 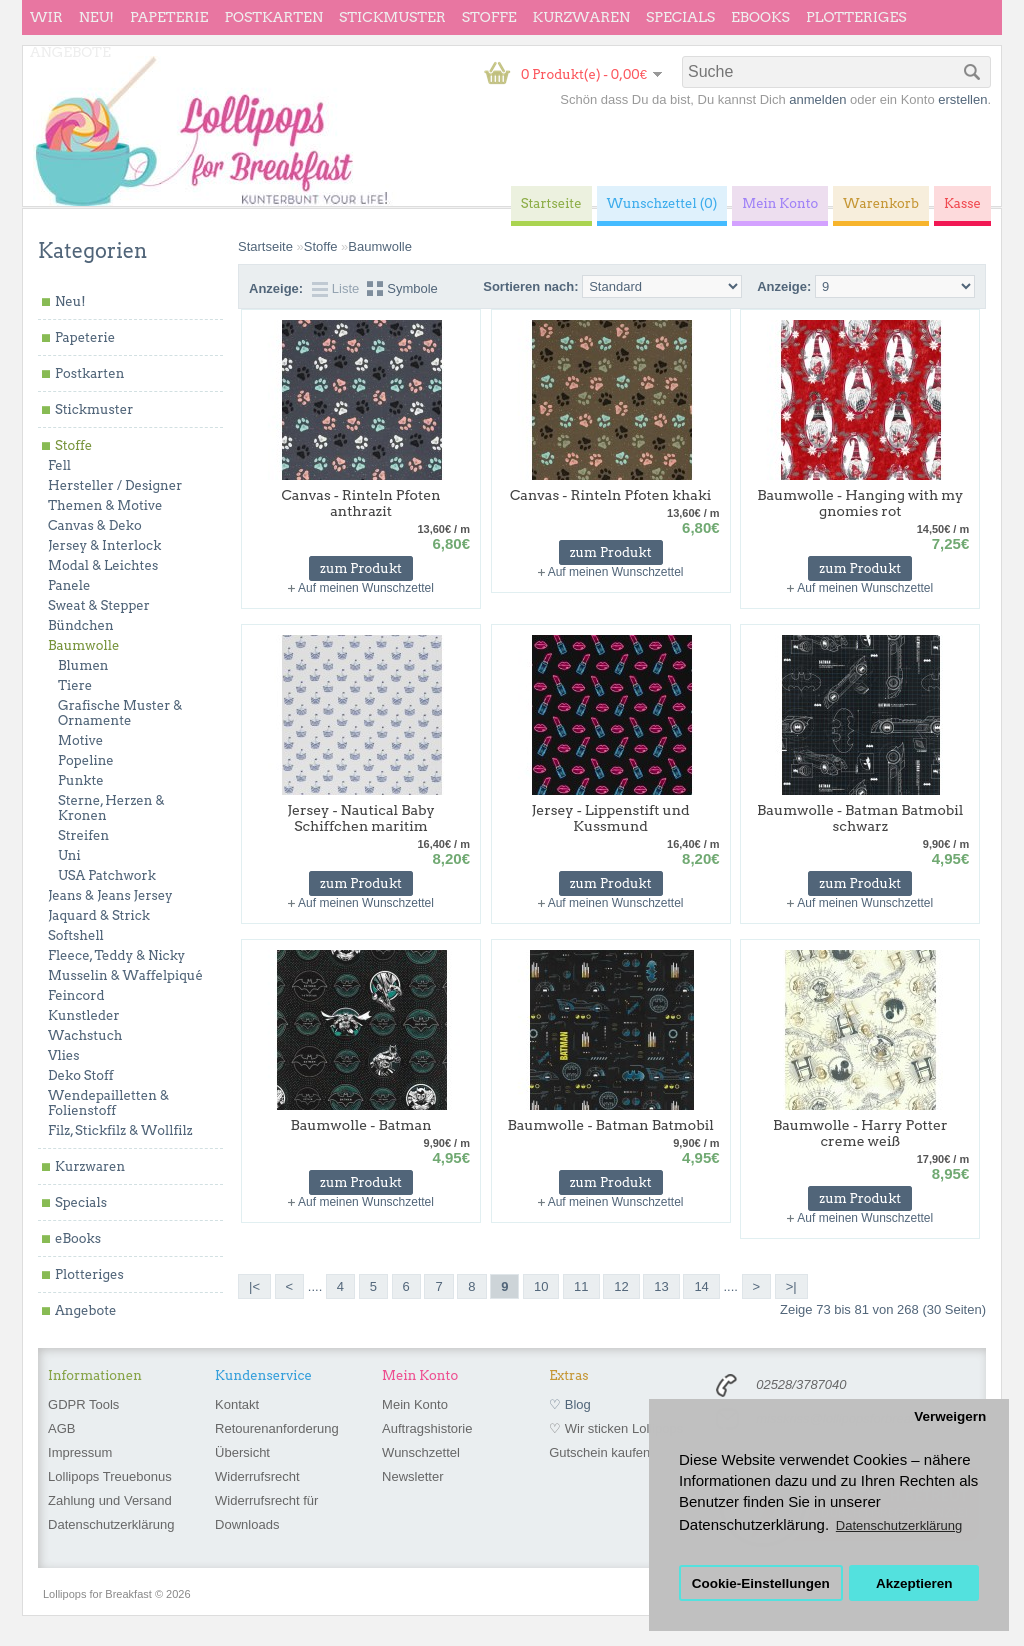 What do you see at coordinates (392, 17) in the screenshot?
I see `Stickmuster` at bounding box center [392, 17].